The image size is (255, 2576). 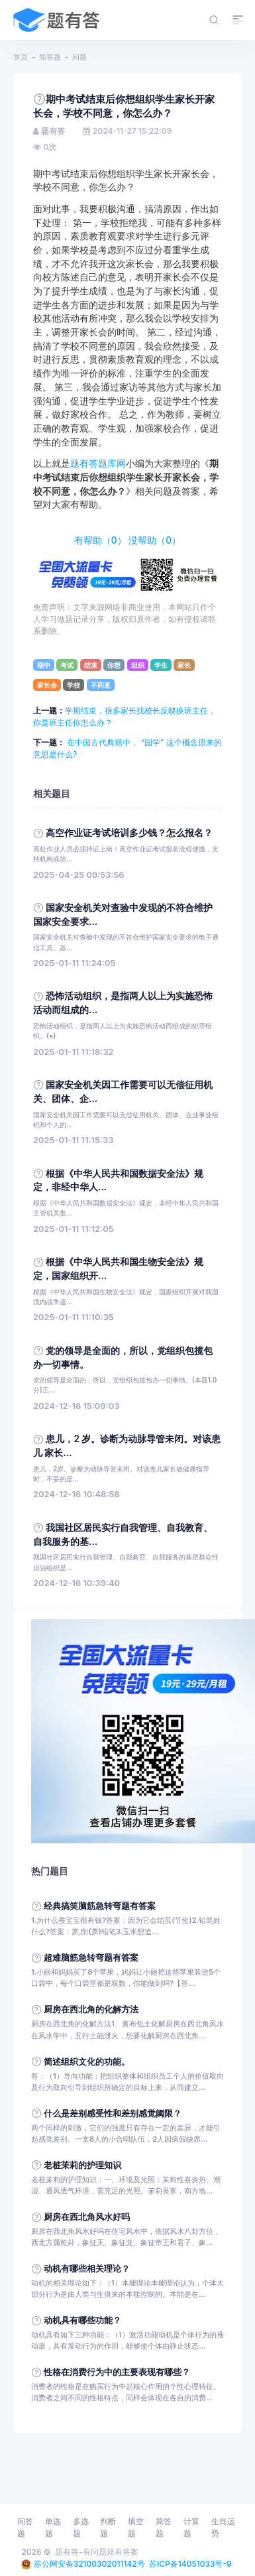 I want to click on 计算题, so click(x=191, y=2527).